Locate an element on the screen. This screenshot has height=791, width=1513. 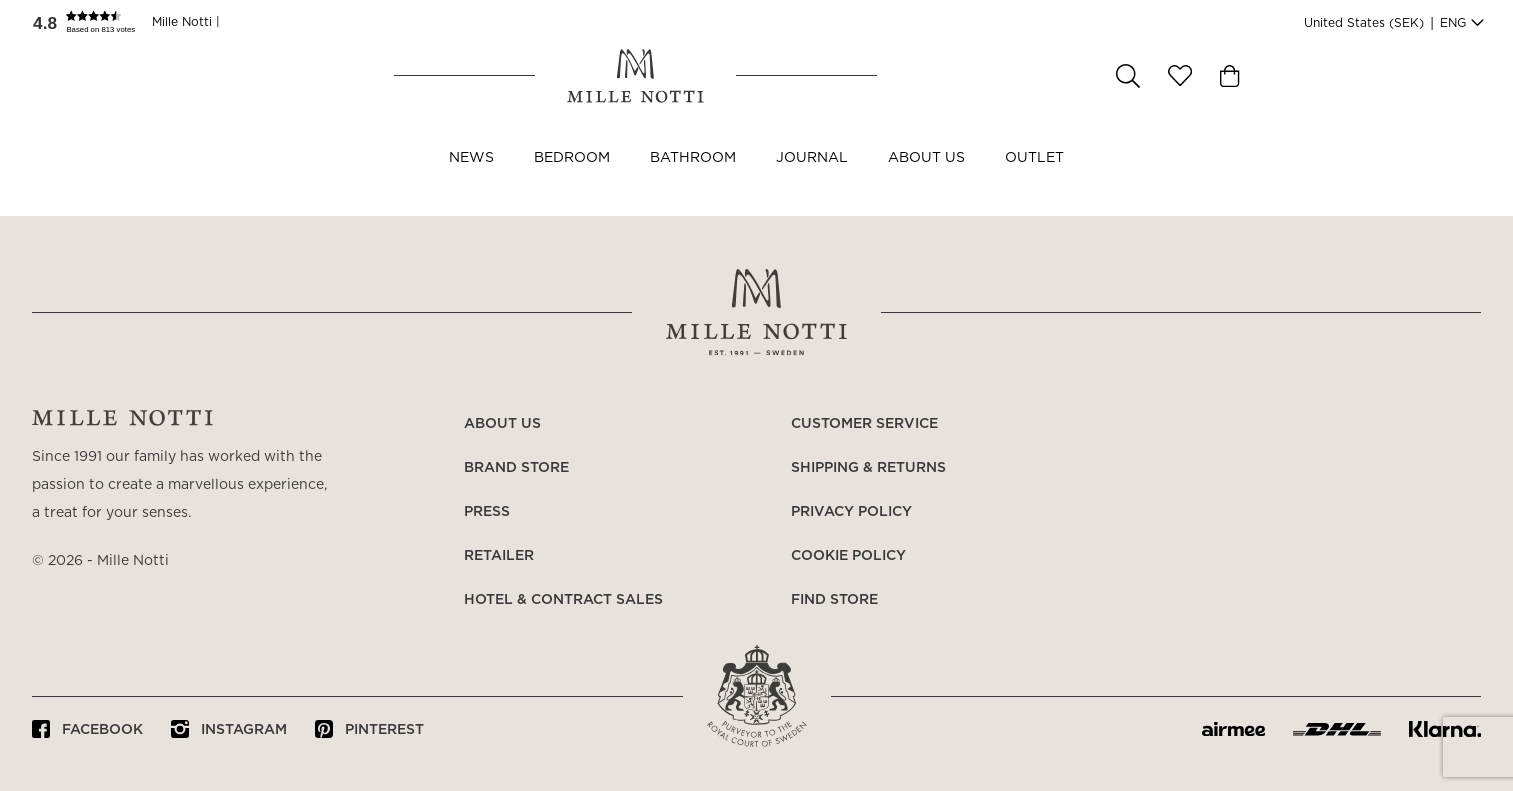
Brand store is located at coordinates (516, 468).